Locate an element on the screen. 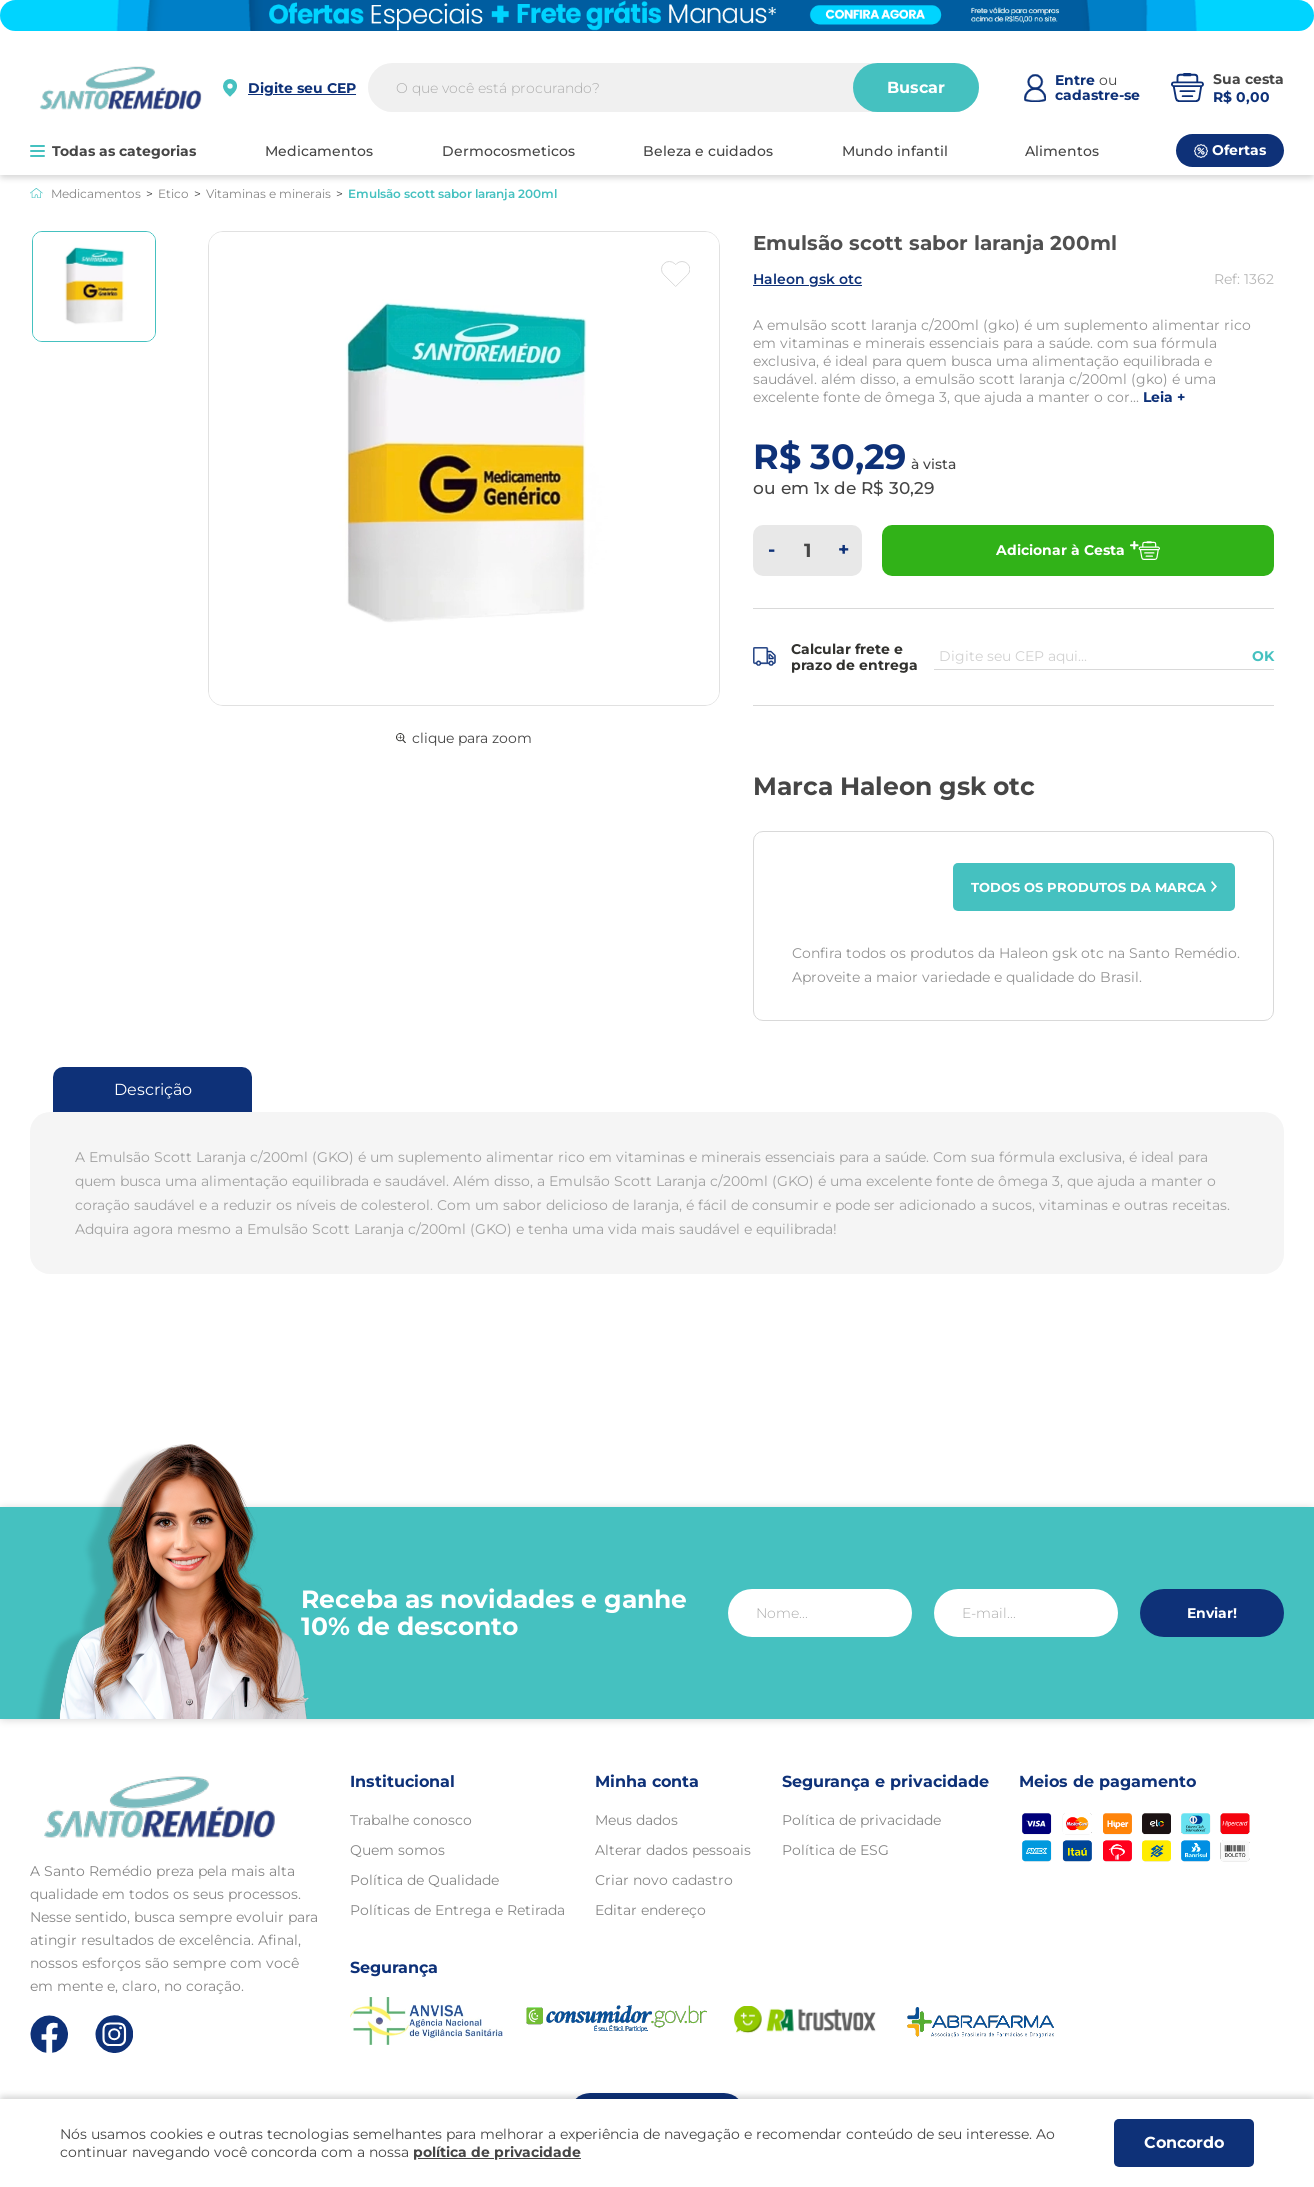 This screenshot has width=1314, height=2187. Todos os produtos da marca is located at coordinates (1094, 887).